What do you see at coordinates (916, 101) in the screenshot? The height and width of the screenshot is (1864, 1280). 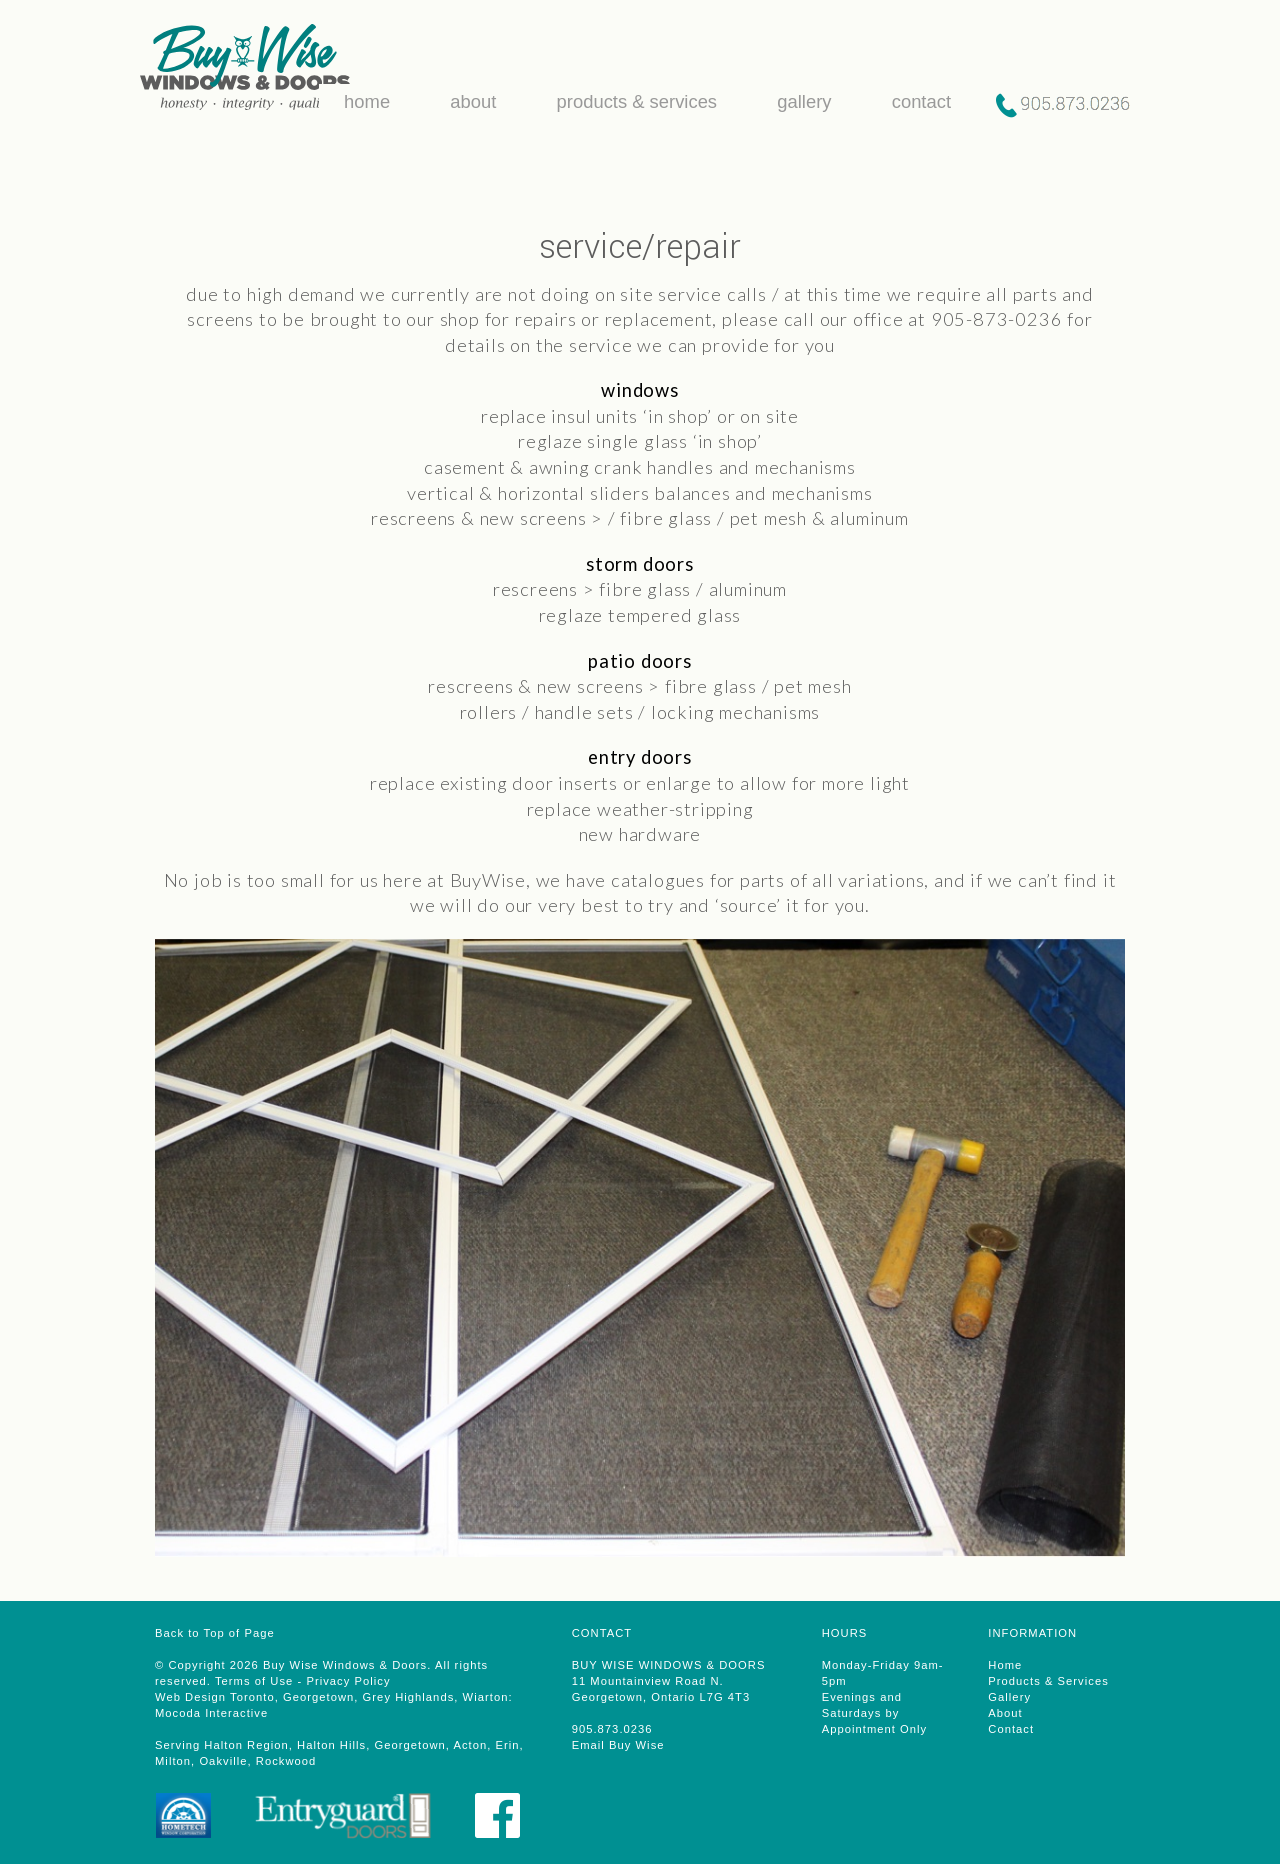 I see `contact` at bounding box center [916, 101].